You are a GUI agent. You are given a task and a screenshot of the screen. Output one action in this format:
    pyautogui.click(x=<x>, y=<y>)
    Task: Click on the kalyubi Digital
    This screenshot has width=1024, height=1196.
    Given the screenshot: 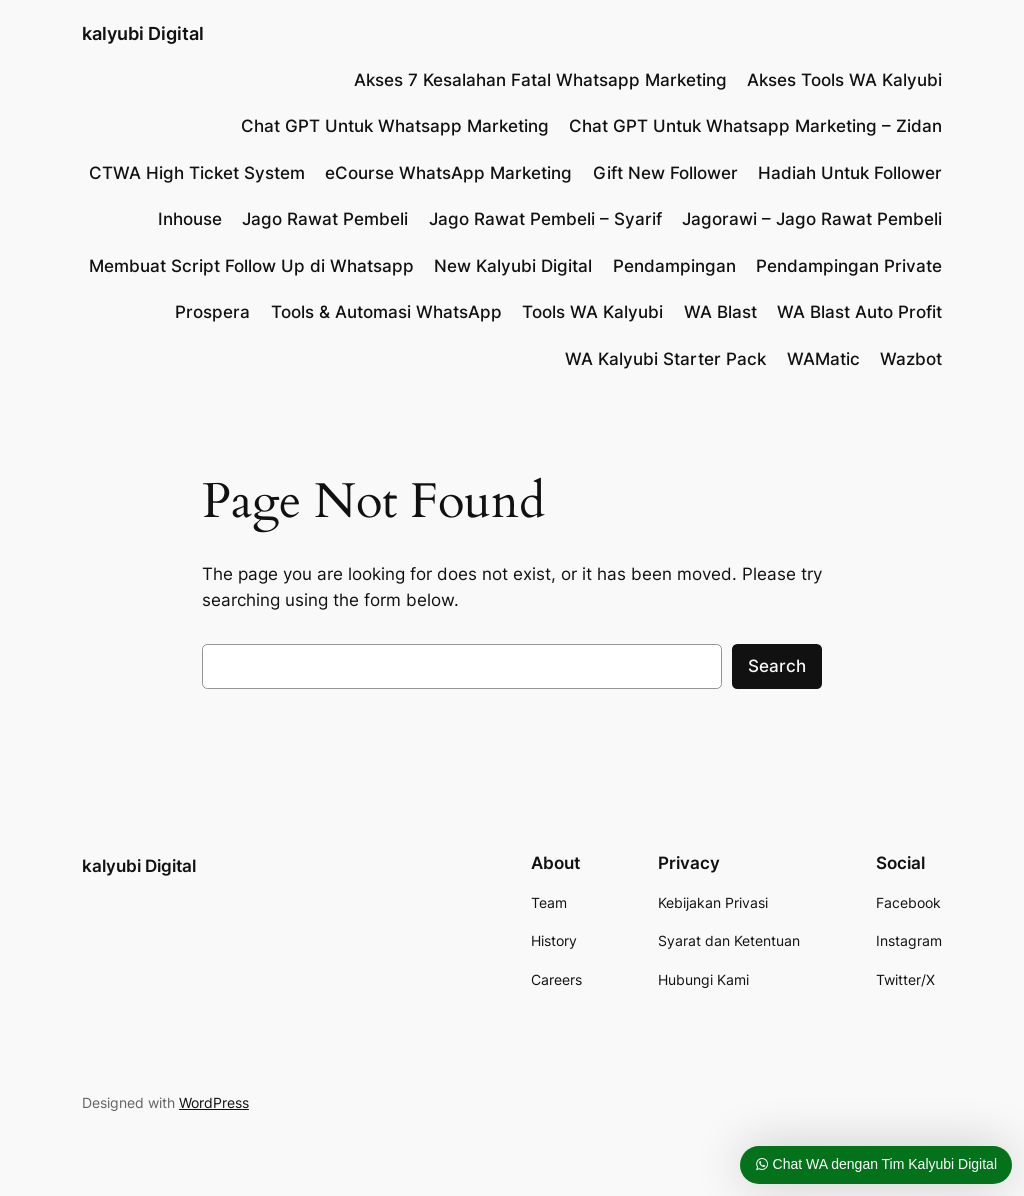 What is the action you would take?
    pyautogui.click(x=143, y=33)
    